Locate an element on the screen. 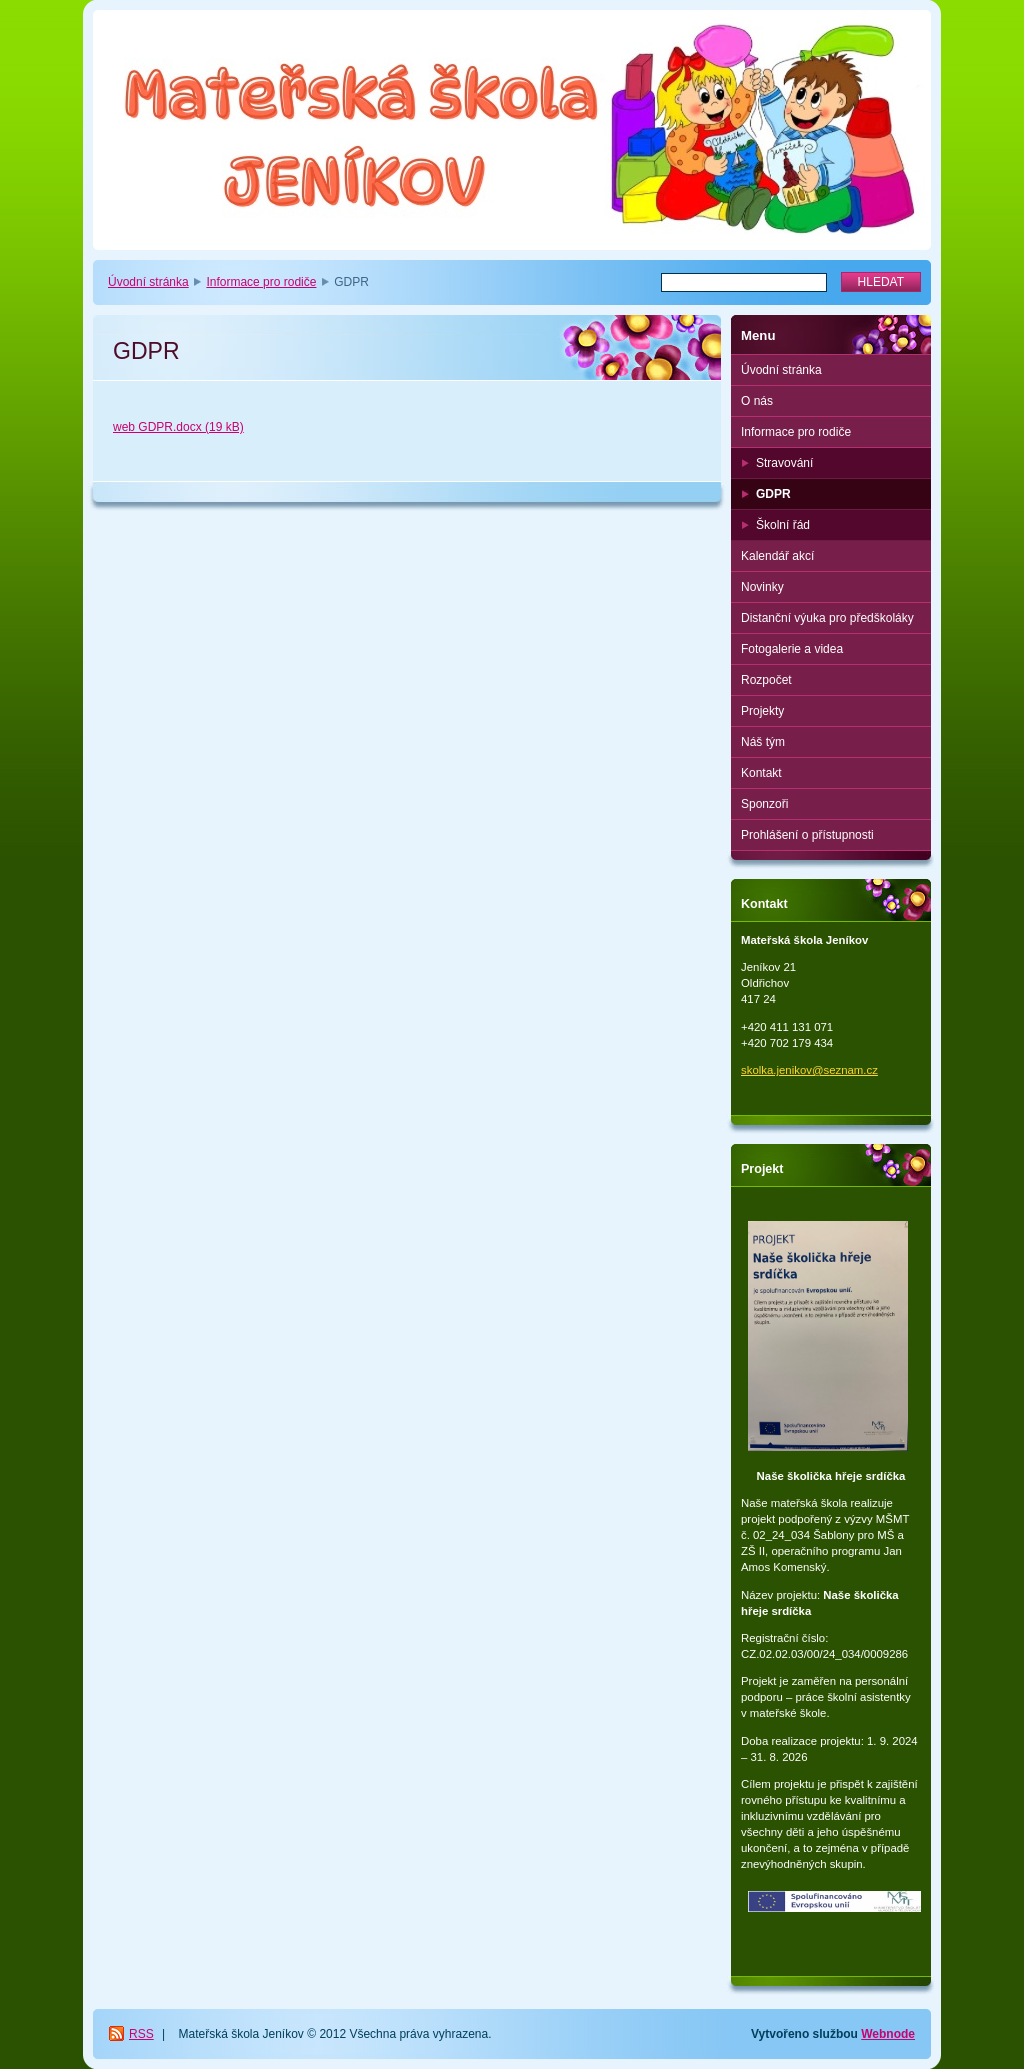 The image size is (1024, 2069). Rozpočet is located at coordinates (766, 680).